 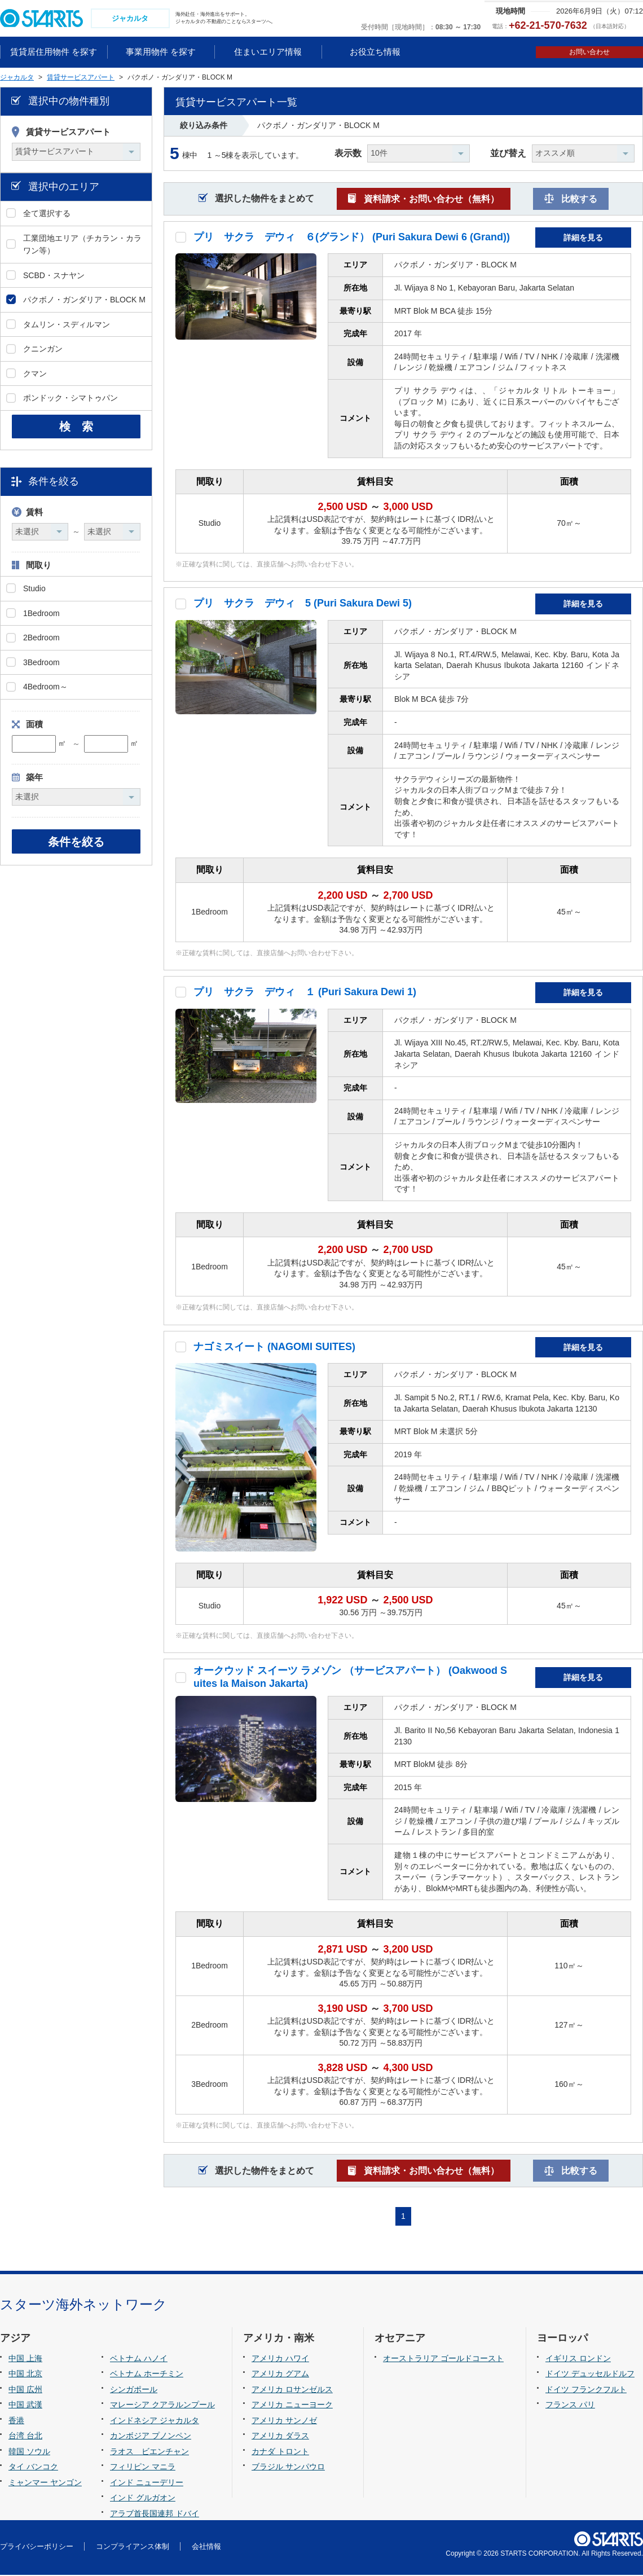 I want to click on ベトナム ハノイ, so click(x=139, y=2359).